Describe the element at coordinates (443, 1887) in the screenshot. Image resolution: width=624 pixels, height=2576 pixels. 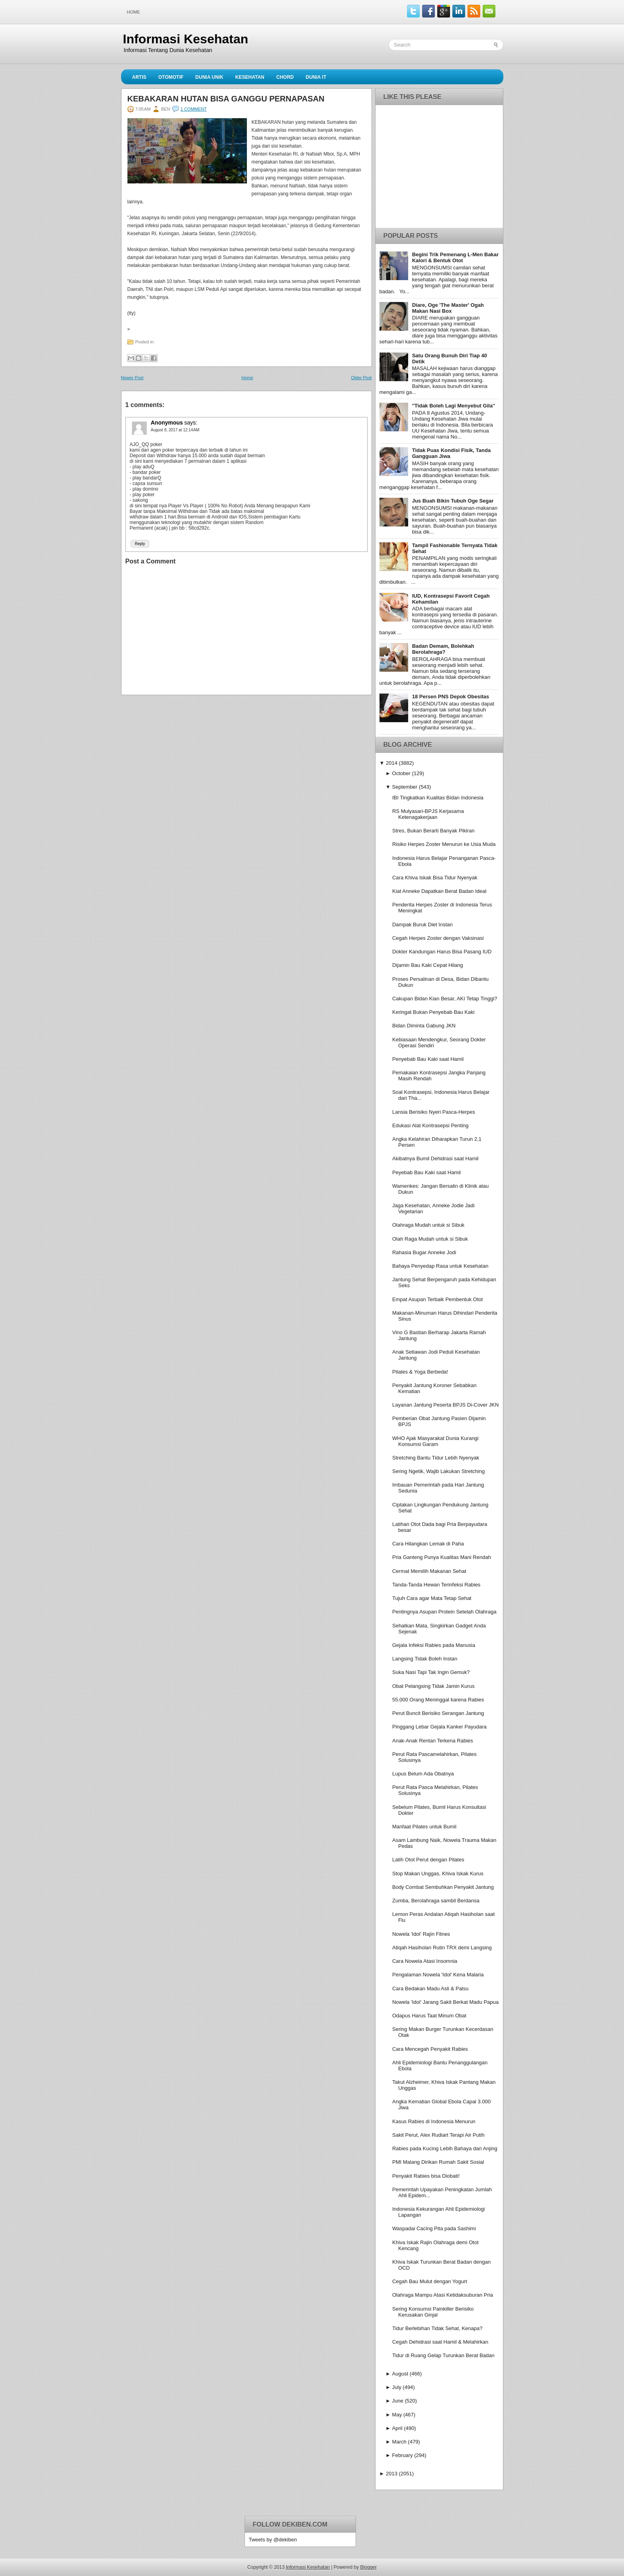
I see `Body Combat Sembuhkan Penyakit Jantung` at that location.